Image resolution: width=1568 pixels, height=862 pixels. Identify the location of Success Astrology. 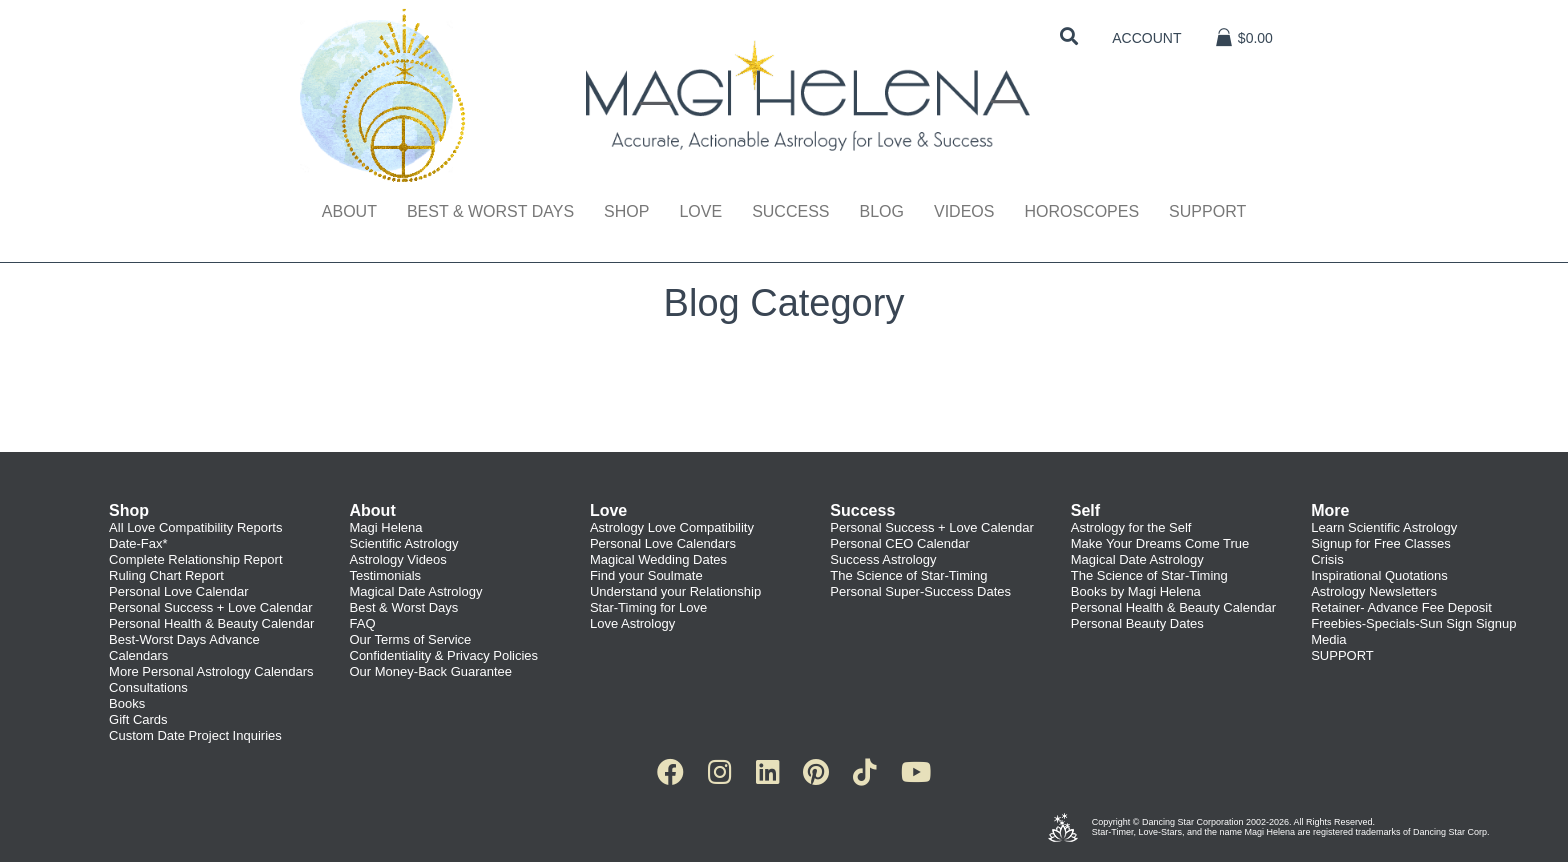
(883, 559).